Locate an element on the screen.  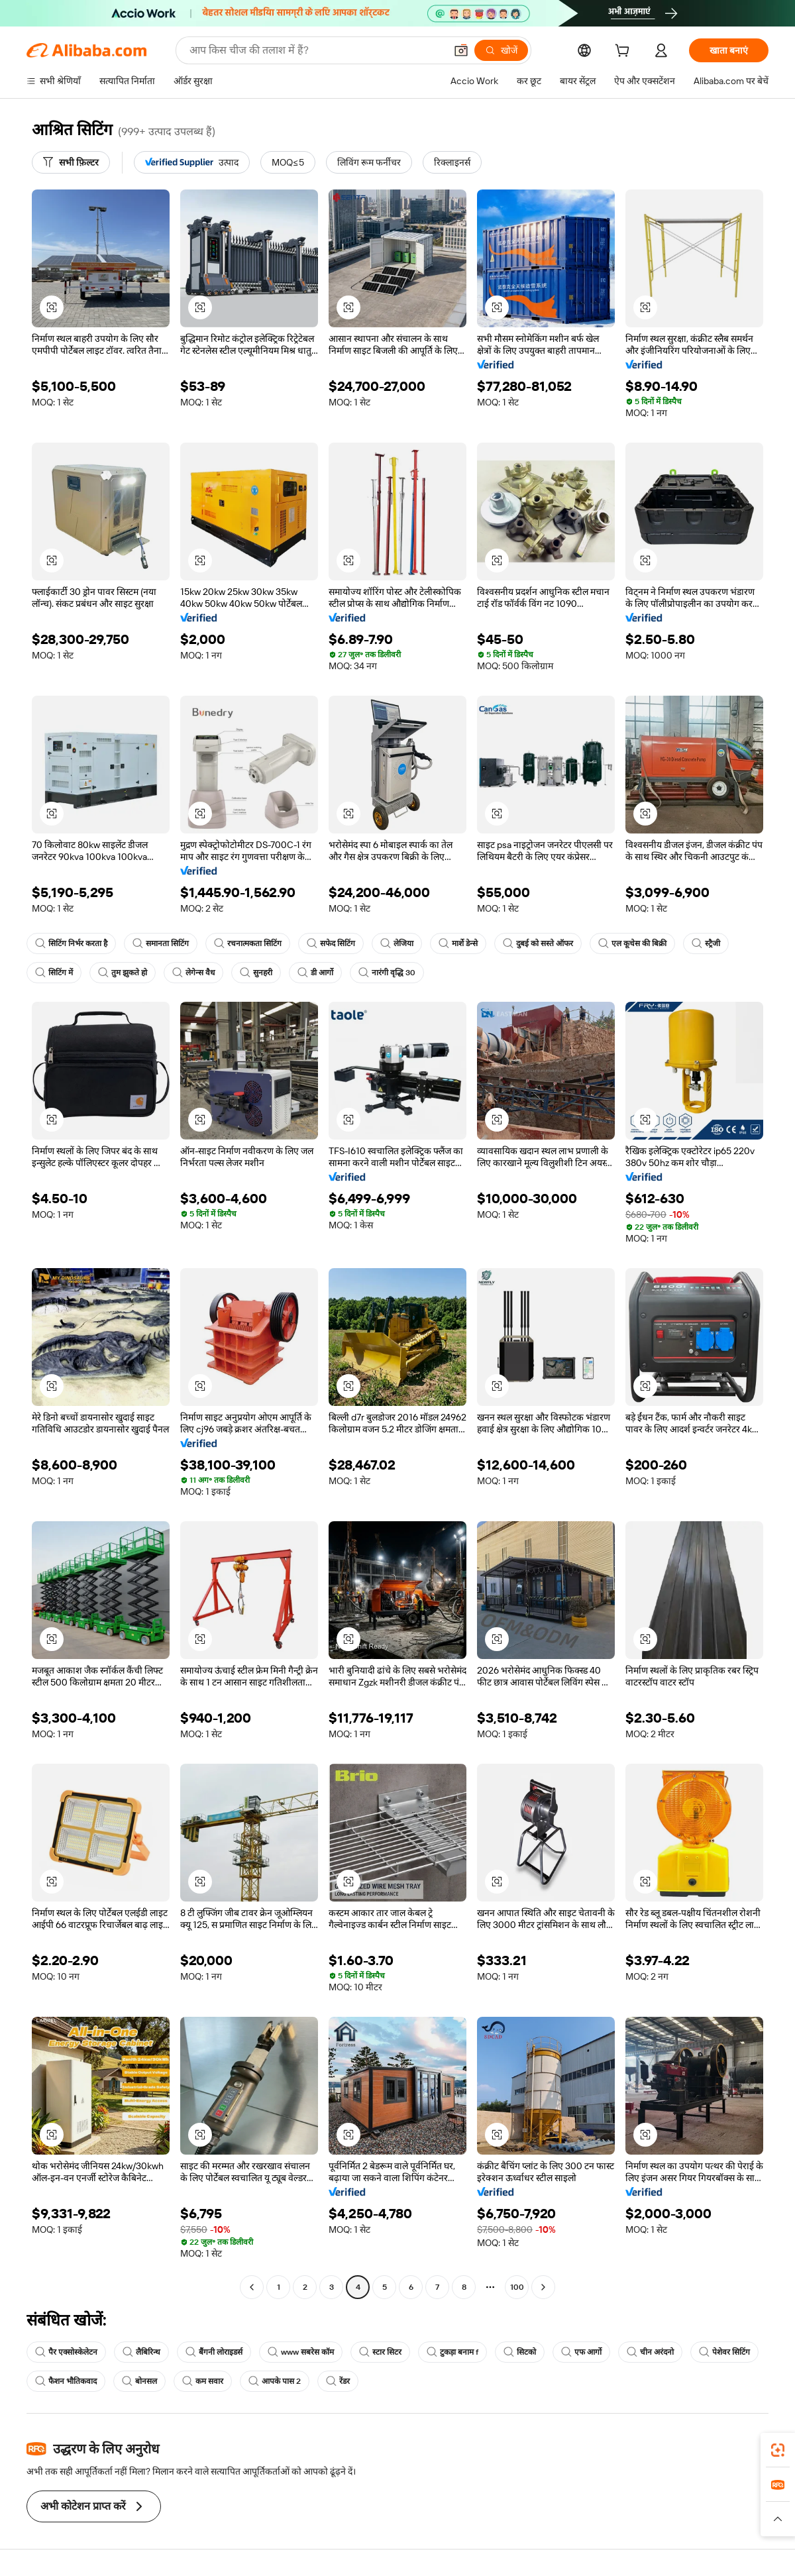
बैंगनी लोराइडर्स is located at coordinates (214, 2352).